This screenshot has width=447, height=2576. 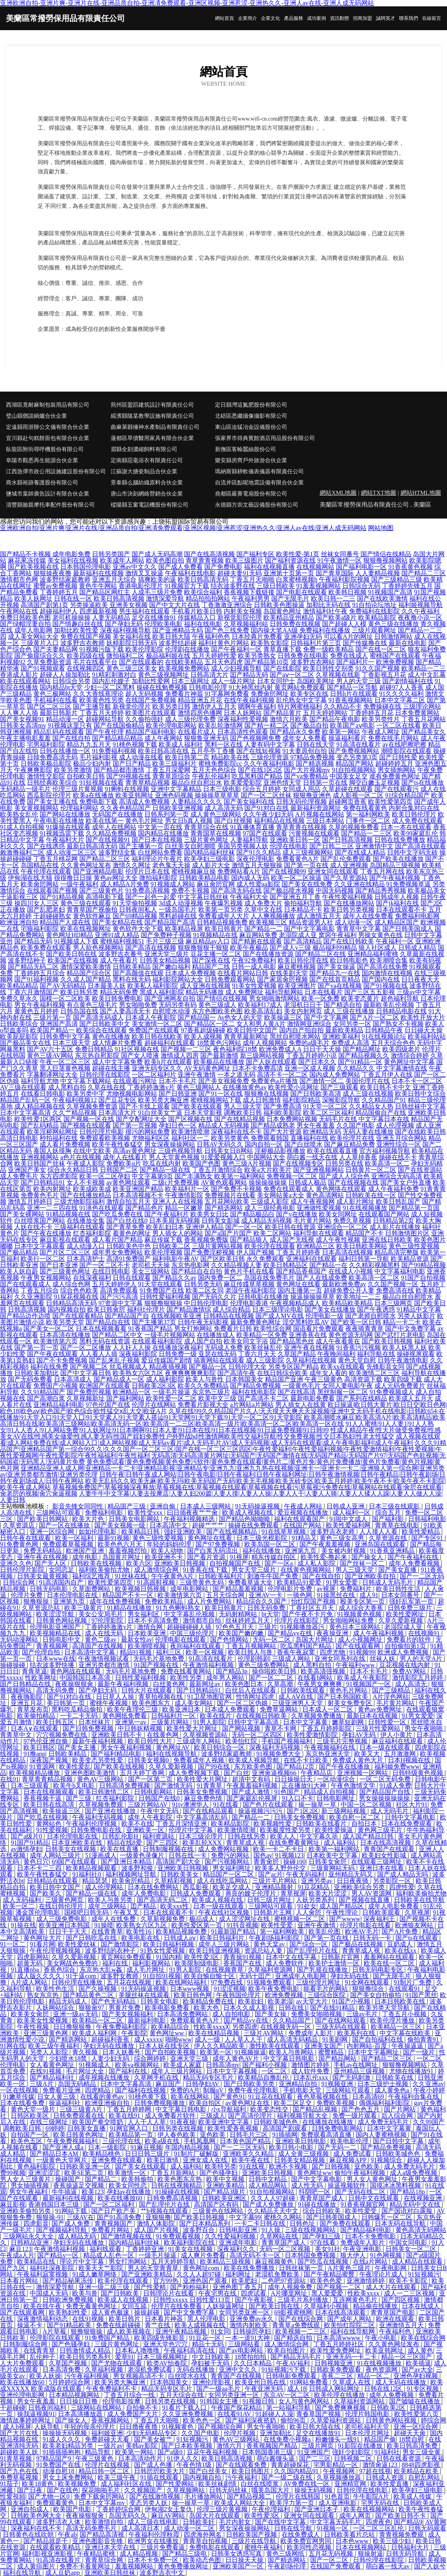 What do you see at coordinates (30, 877) in the screenshot?
I see `伊甸湖在线大猫` at bounding box center [30, 877].